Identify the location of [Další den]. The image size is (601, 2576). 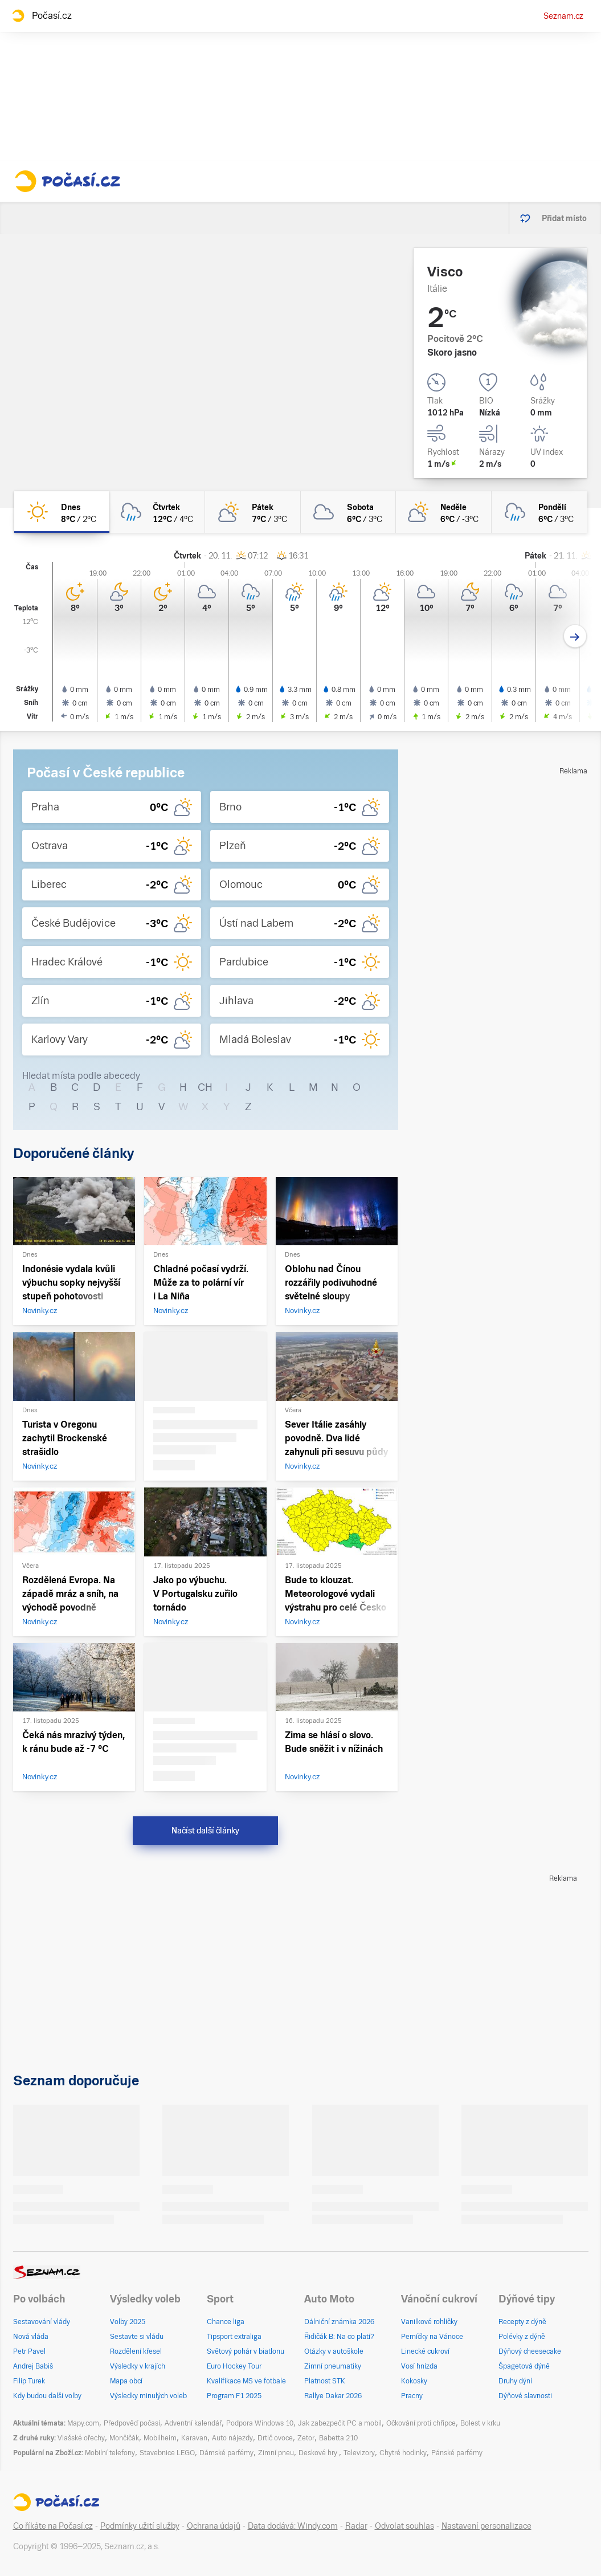
(575, 636).